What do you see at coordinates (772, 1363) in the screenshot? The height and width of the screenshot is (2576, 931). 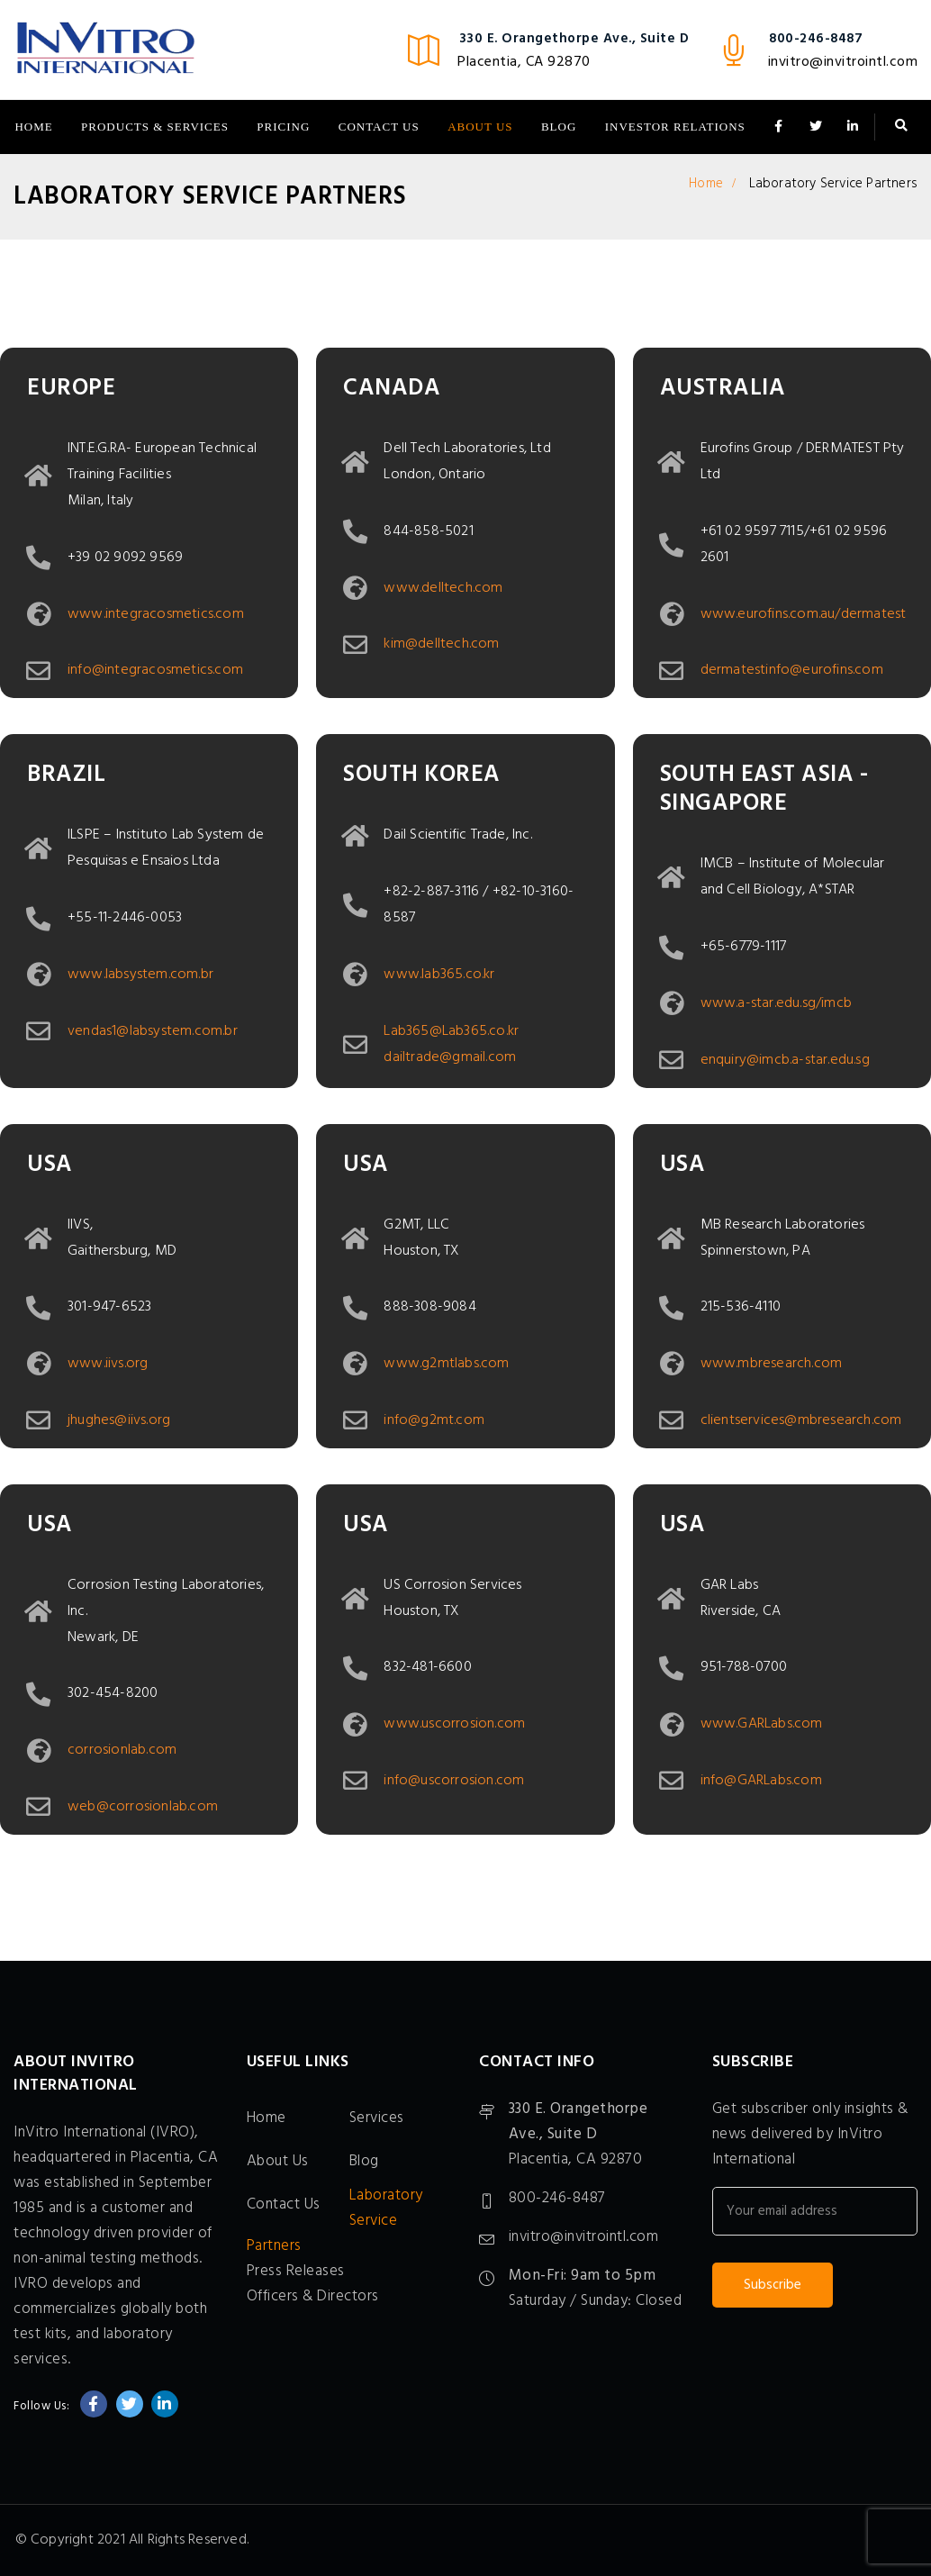 I see `www.mbresearch.com` at bounding box center [772, 1363].